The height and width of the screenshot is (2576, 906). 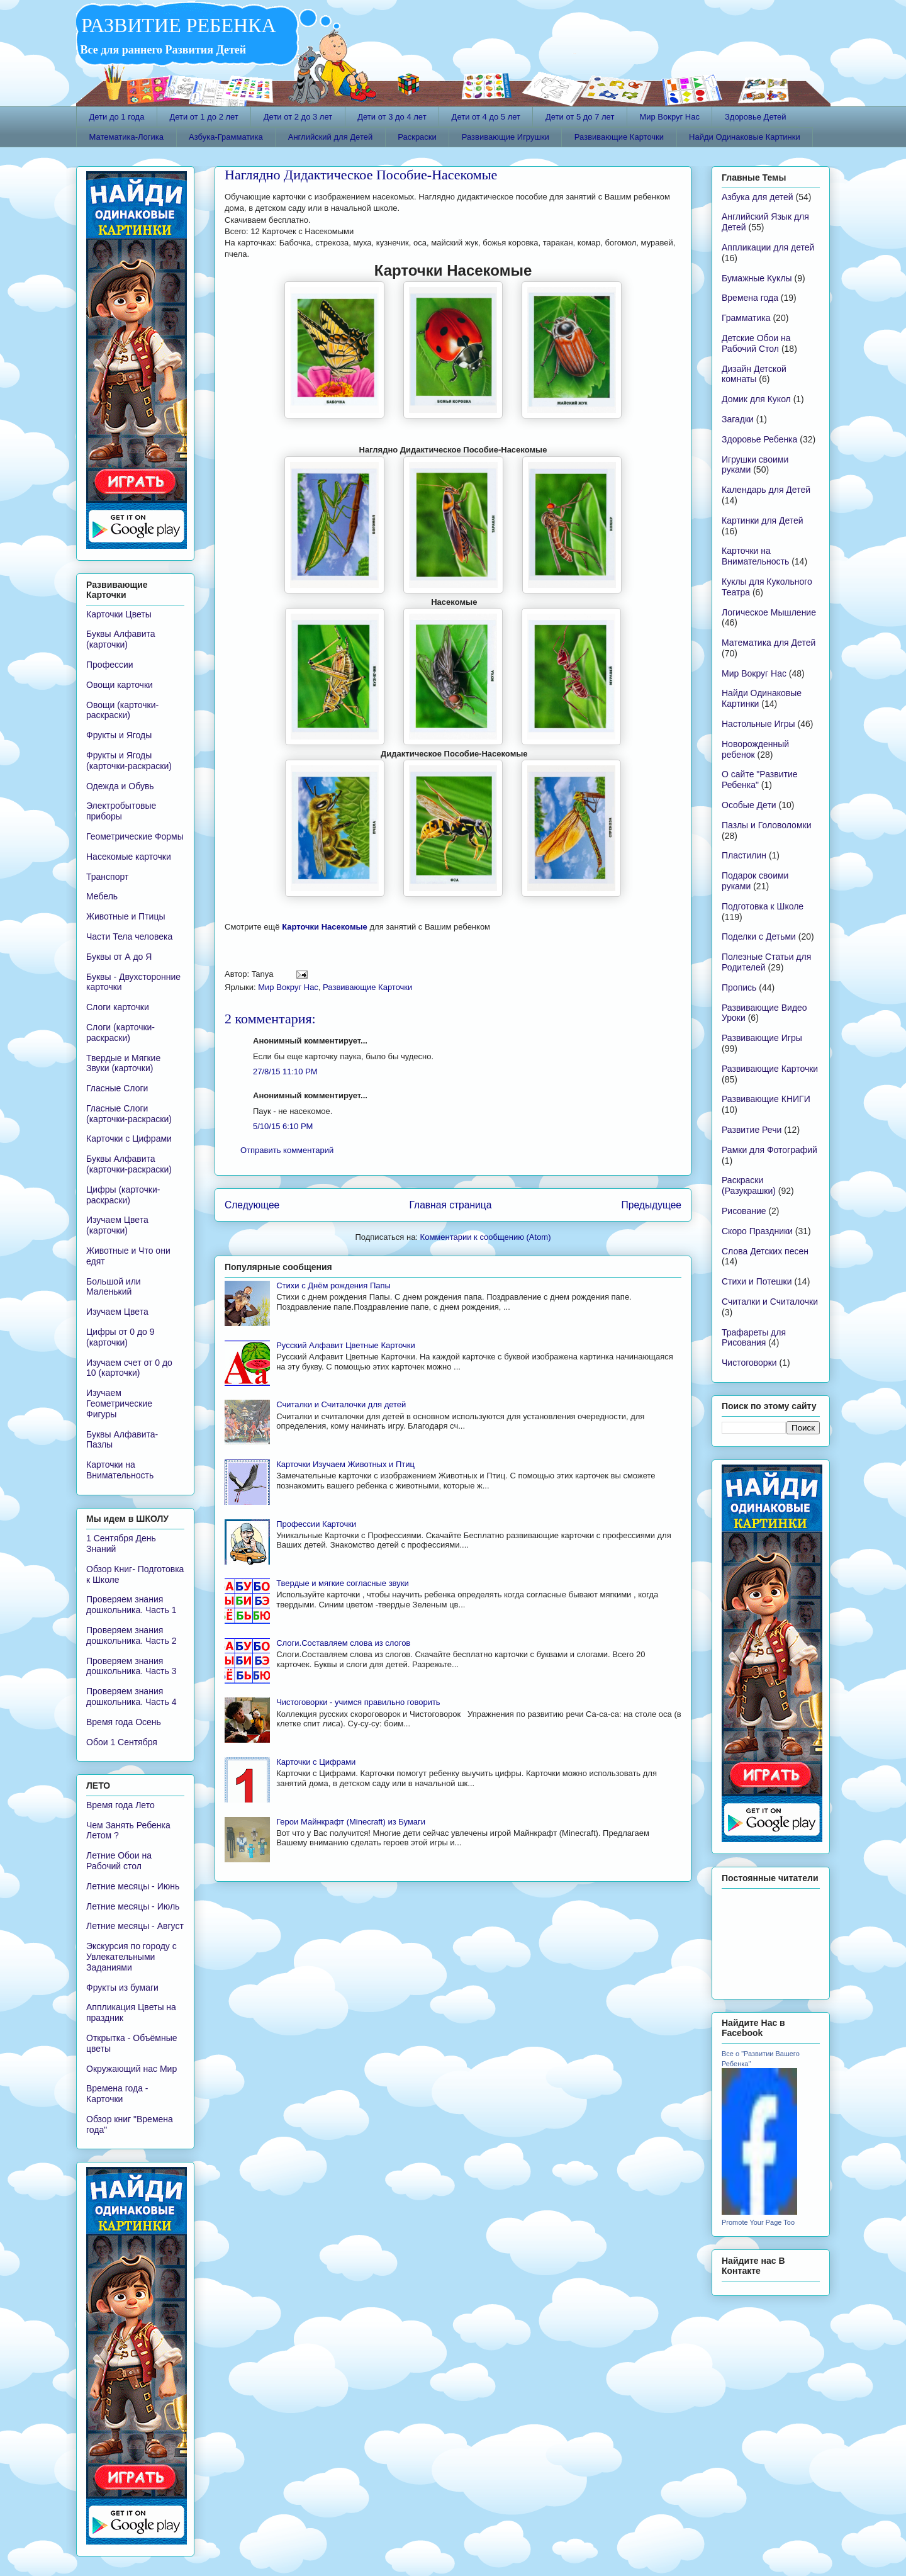 I want to click on Экскурсия по городу с Увлекательными Заданиями, so click(x=131, y=1956).